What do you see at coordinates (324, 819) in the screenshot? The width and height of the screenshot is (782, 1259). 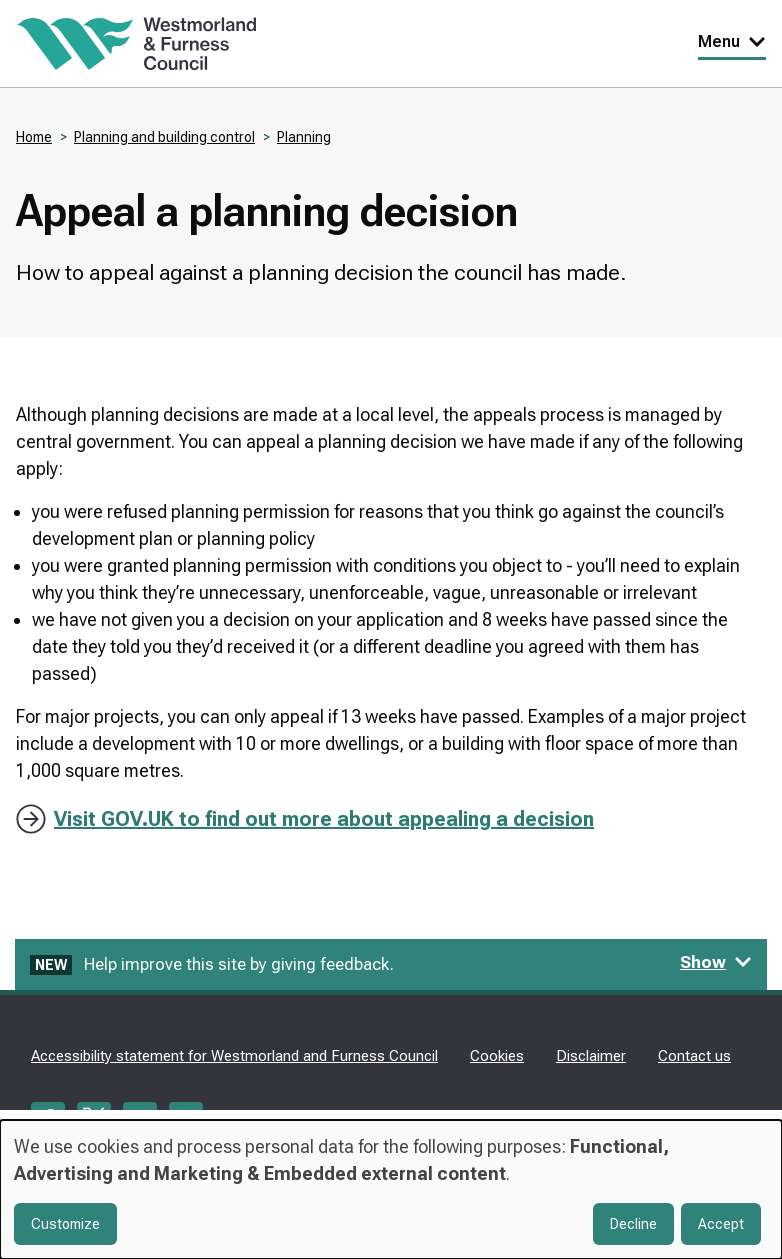 I see `Visit GOV.UK to find out more about appealing a decision` at bounding box center [324, 819].